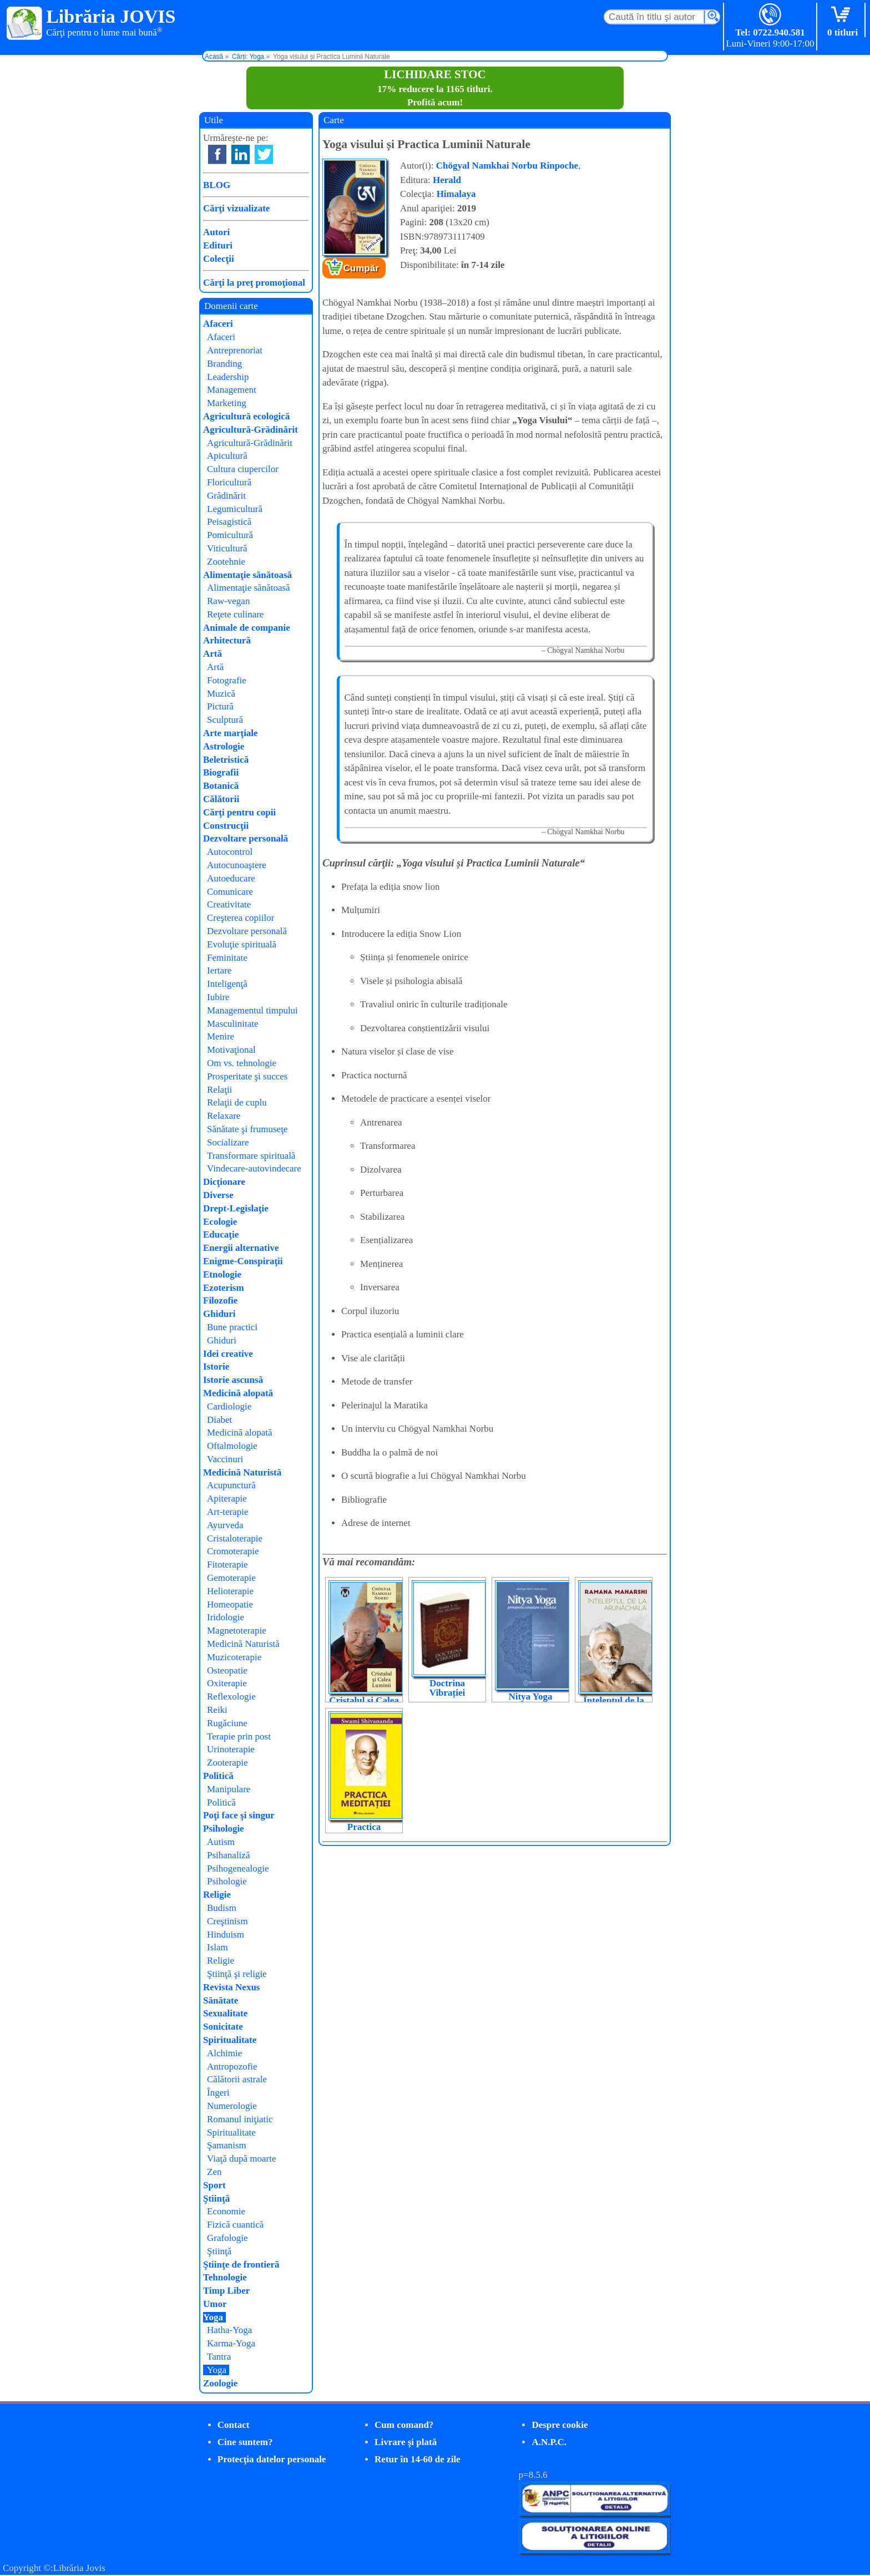 The image size is (870, 2576). What do you see at coordinates (239, 1736) in the screenshot?
I see `Terapie prin post` at bounding box center [239, 1736].